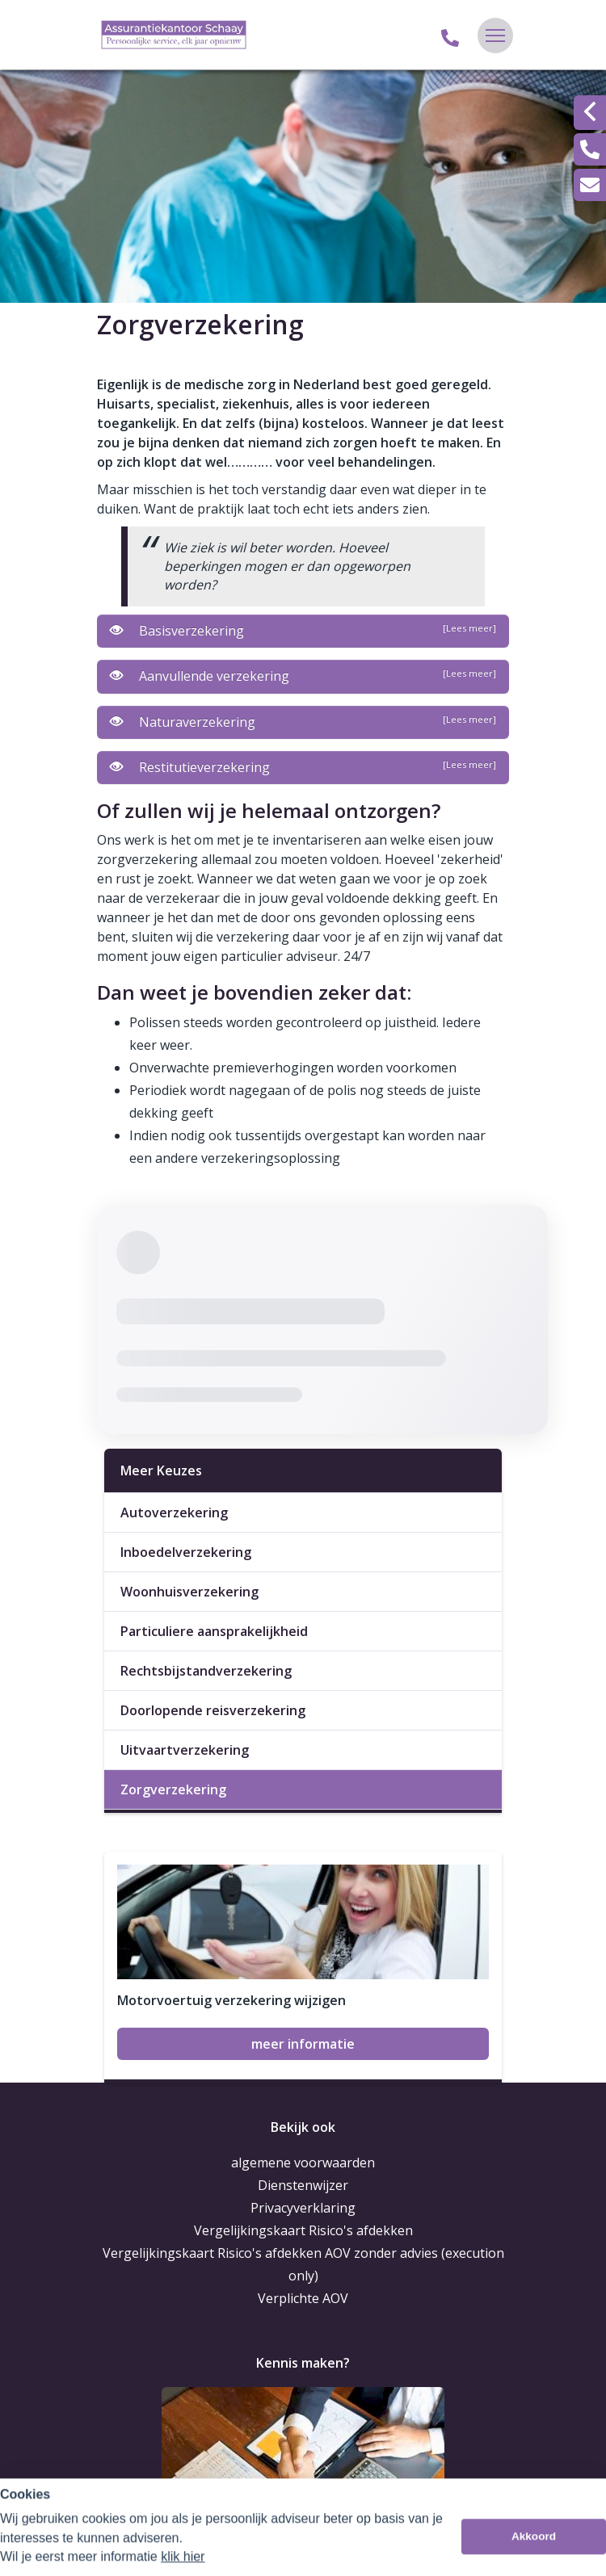  Describe the element at coordinates (303, 631) in the screenshot. I see `Basisverzekering` at that location.